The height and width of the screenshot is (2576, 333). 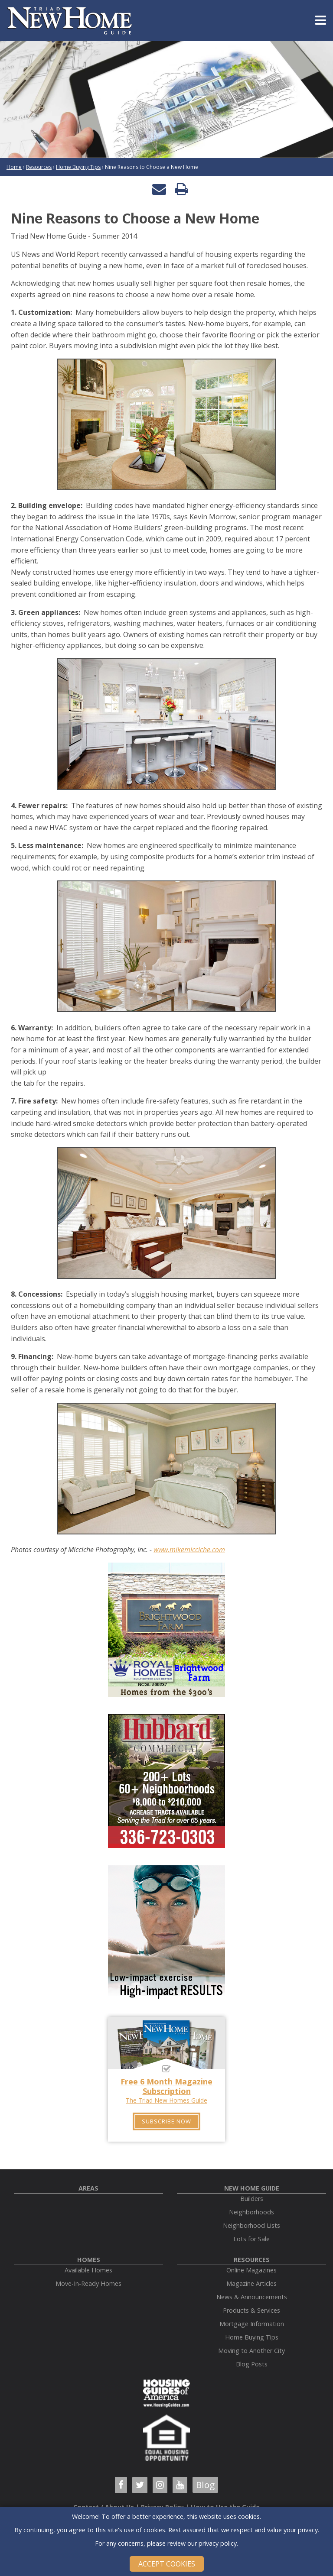 What do you see at coordinates (251, 2212) in the screenshot?
I see `Neighborhoods` at bounding box center [251, 2212].